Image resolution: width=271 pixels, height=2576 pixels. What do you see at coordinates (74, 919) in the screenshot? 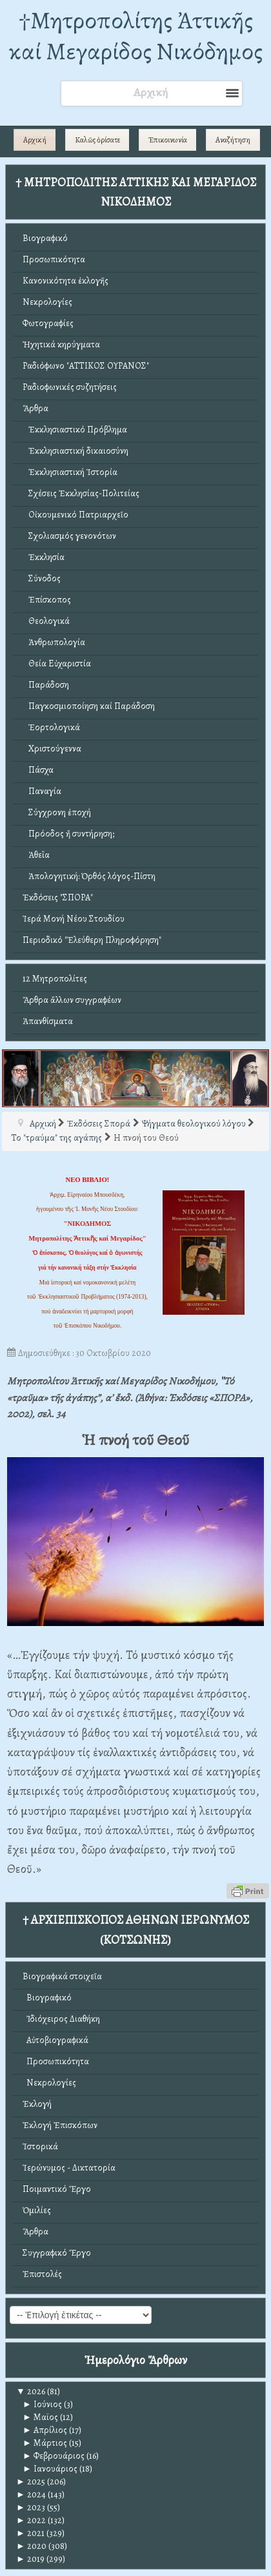
I see `Ἱερά Μονή Νέου Στουδίου` at bounding box center [74, 919].